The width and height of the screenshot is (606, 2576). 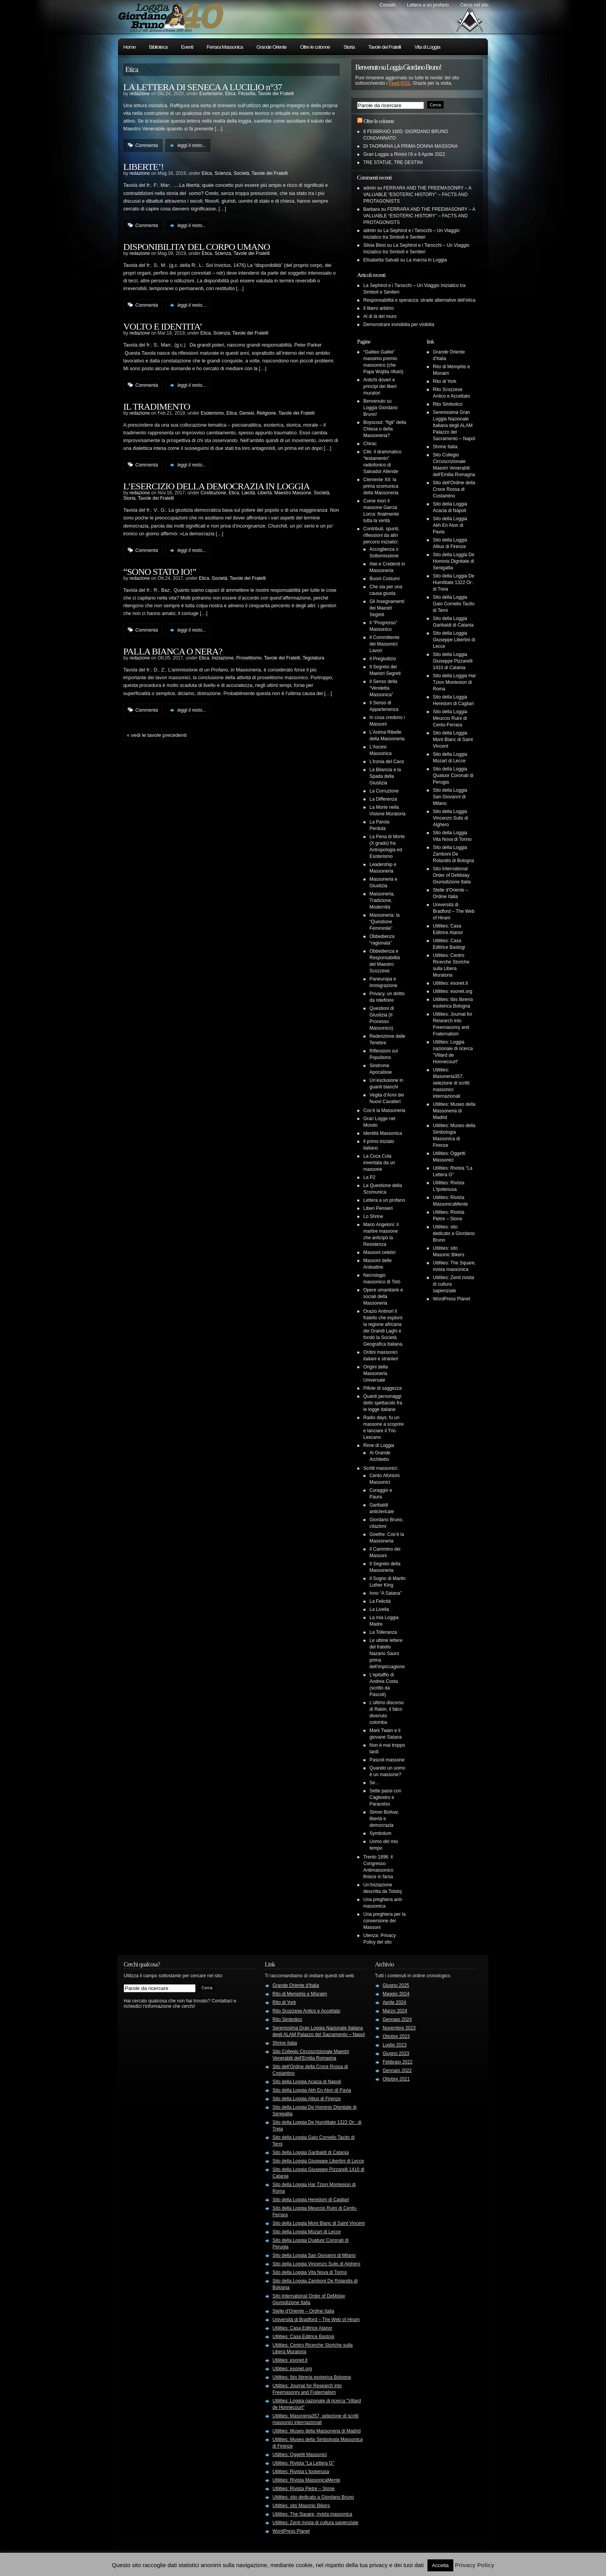 What do you see at coordinates (385, 1593) in the screenshot?
I see `Inno “A Satana”` at bounding box center [385, 1593].